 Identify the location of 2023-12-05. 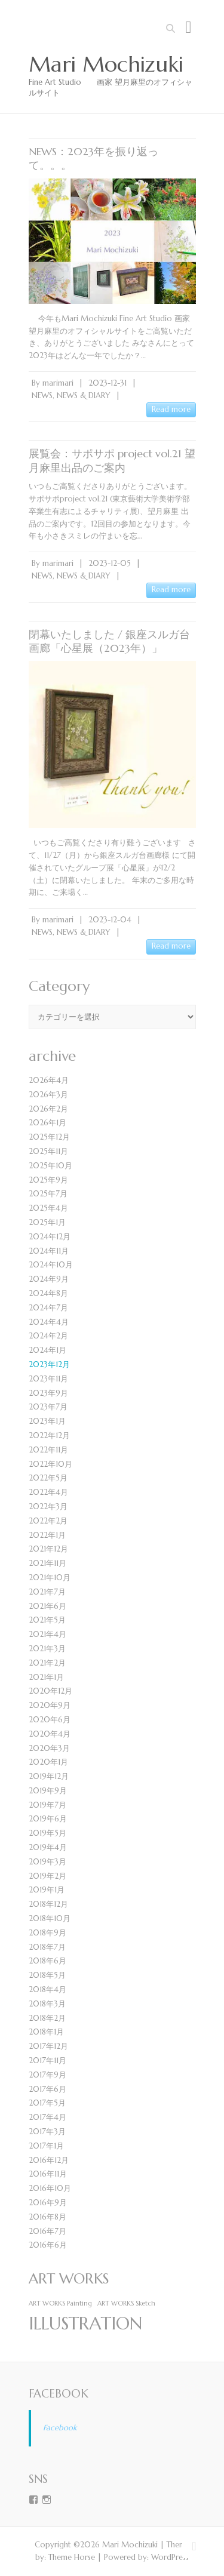
(109, 563).